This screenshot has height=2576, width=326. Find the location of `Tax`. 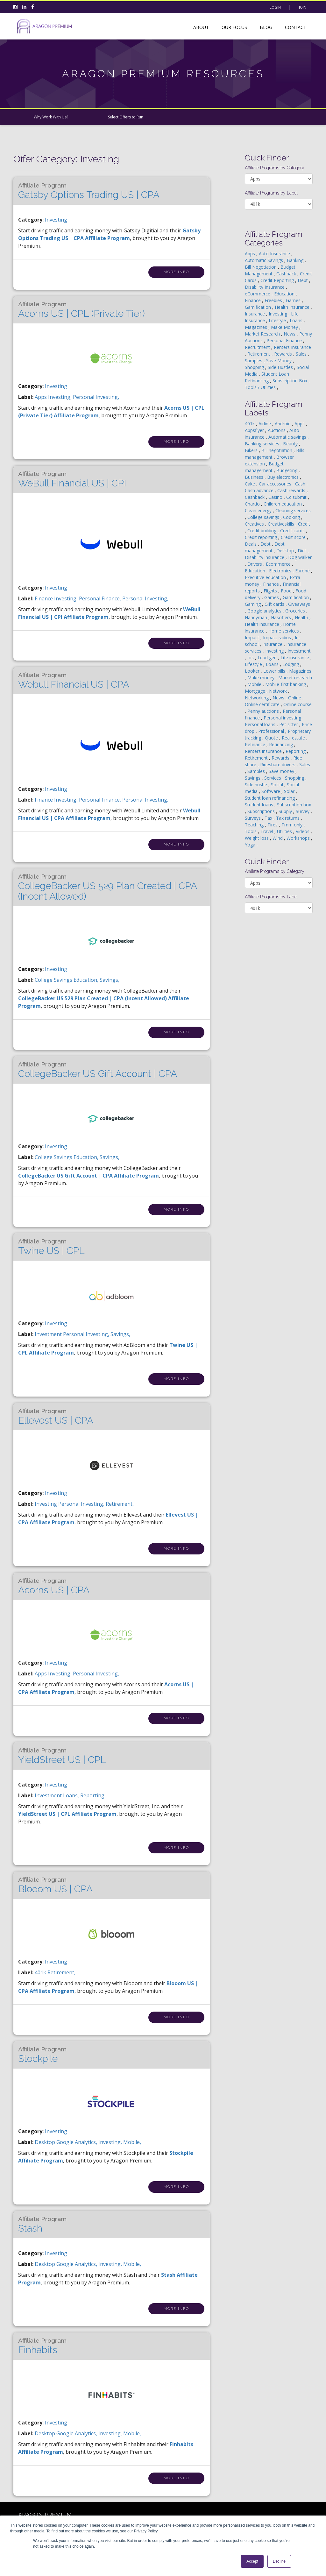

Tax is located at coordinates (269, 818).